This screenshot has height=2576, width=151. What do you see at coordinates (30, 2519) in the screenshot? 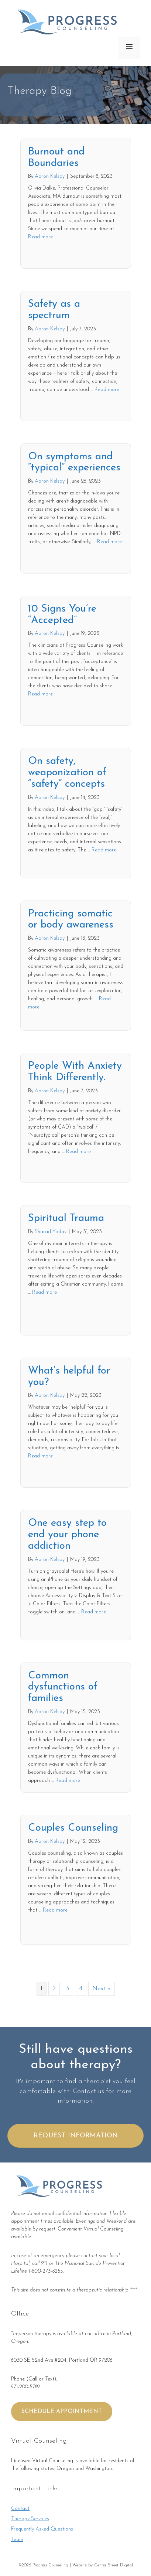
I see `Therapy Services` at bounding box center [30, 2519].